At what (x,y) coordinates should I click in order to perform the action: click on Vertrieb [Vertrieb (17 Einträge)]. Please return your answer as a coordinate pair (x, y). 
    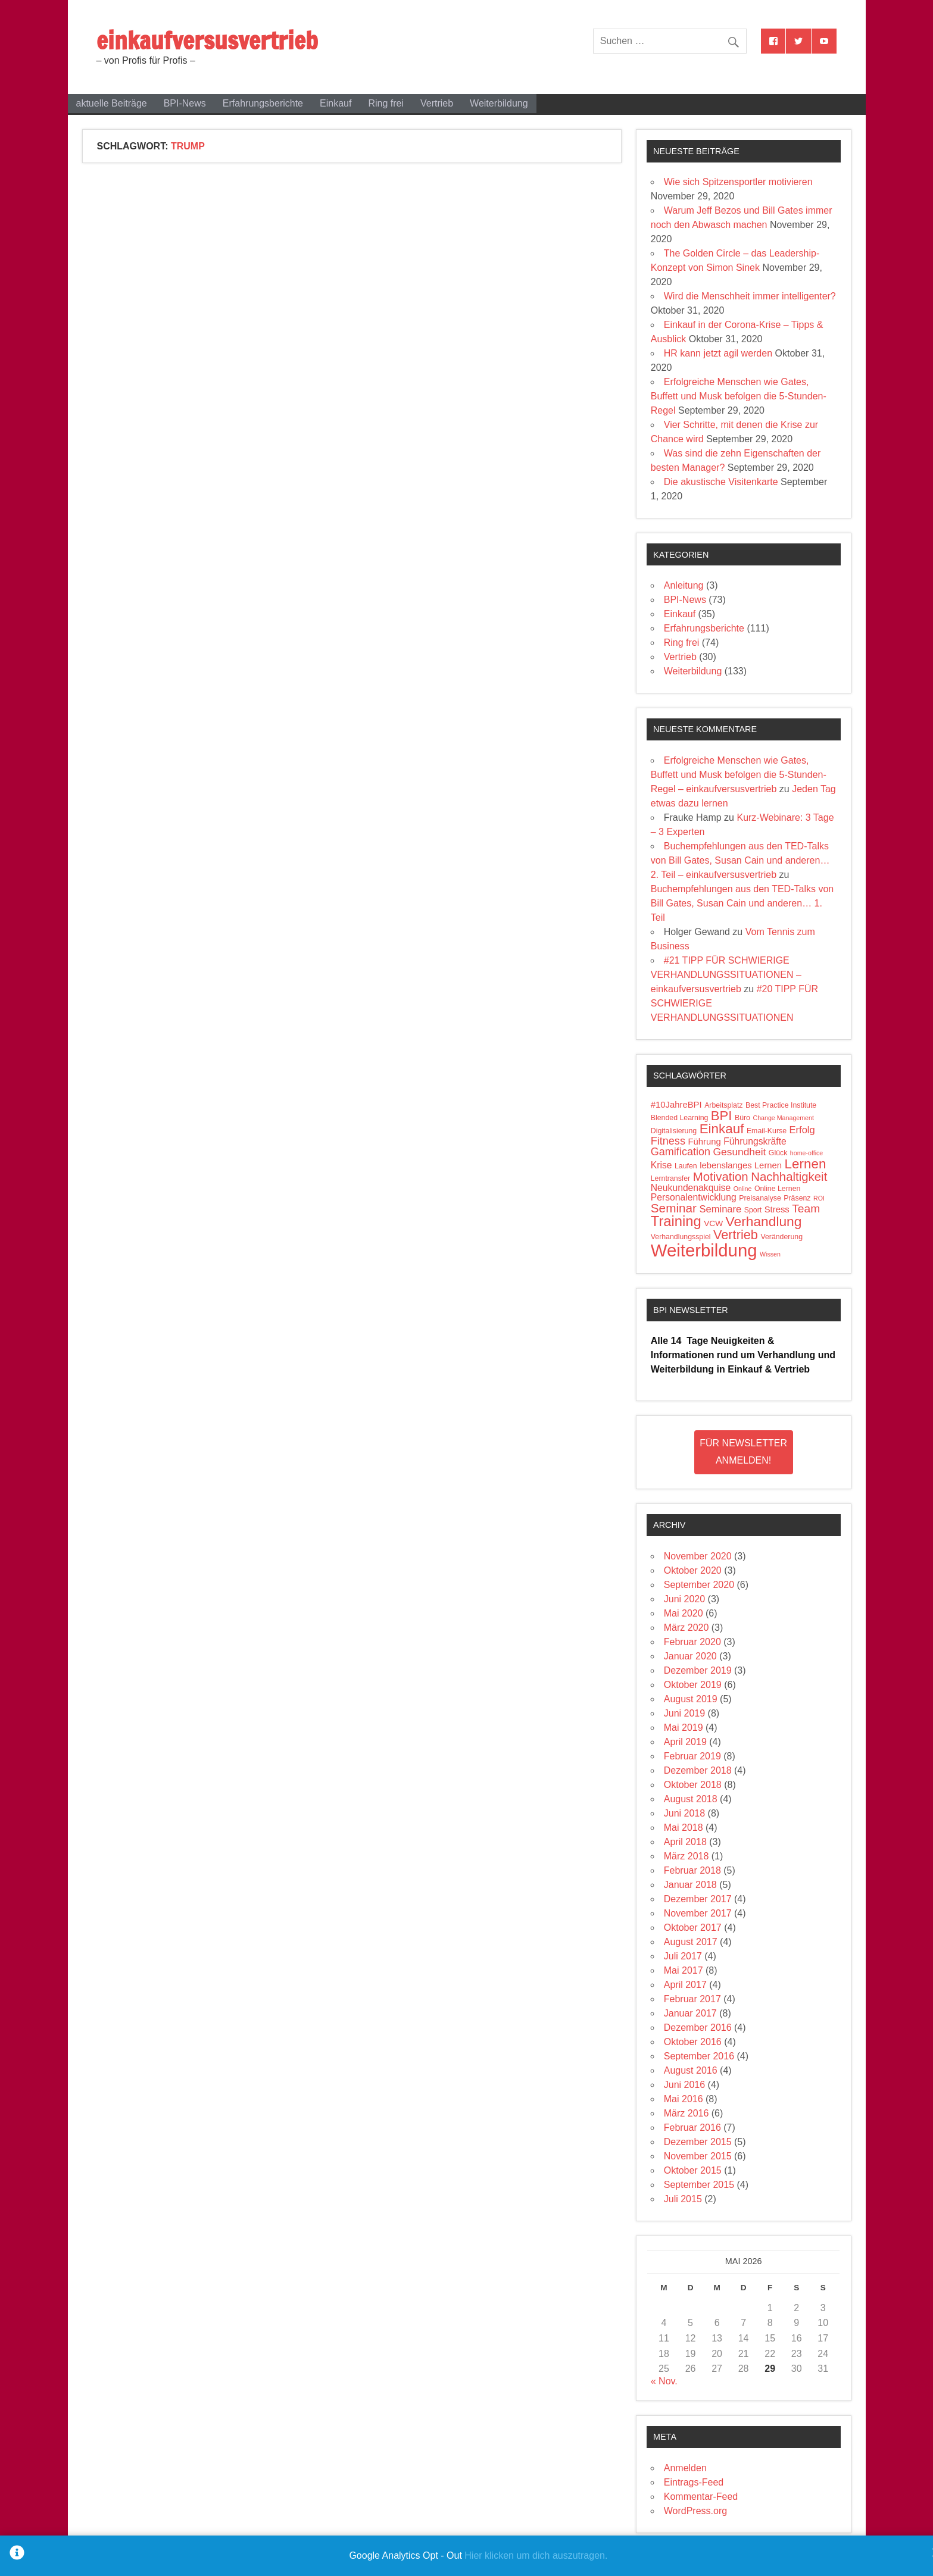
    Looking at the image, I should click on (735, 1234).